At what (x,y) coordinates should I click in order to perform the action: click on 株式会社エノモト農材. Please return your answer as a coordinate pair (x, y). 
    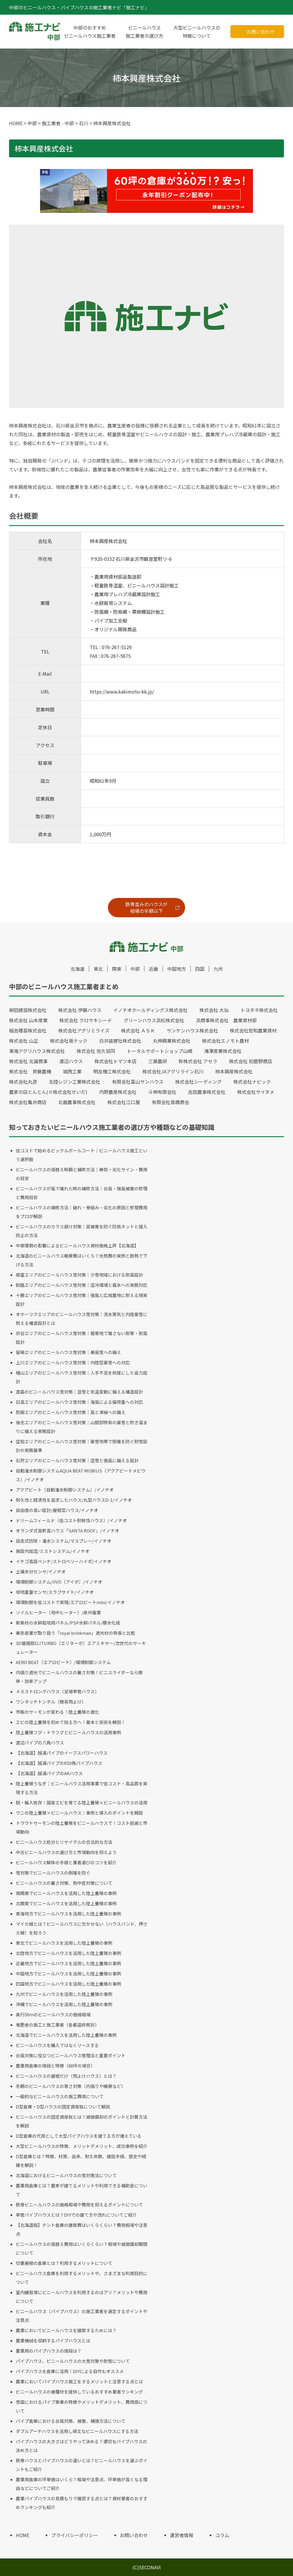
    Looking at the image, I should click on (225, 1040).